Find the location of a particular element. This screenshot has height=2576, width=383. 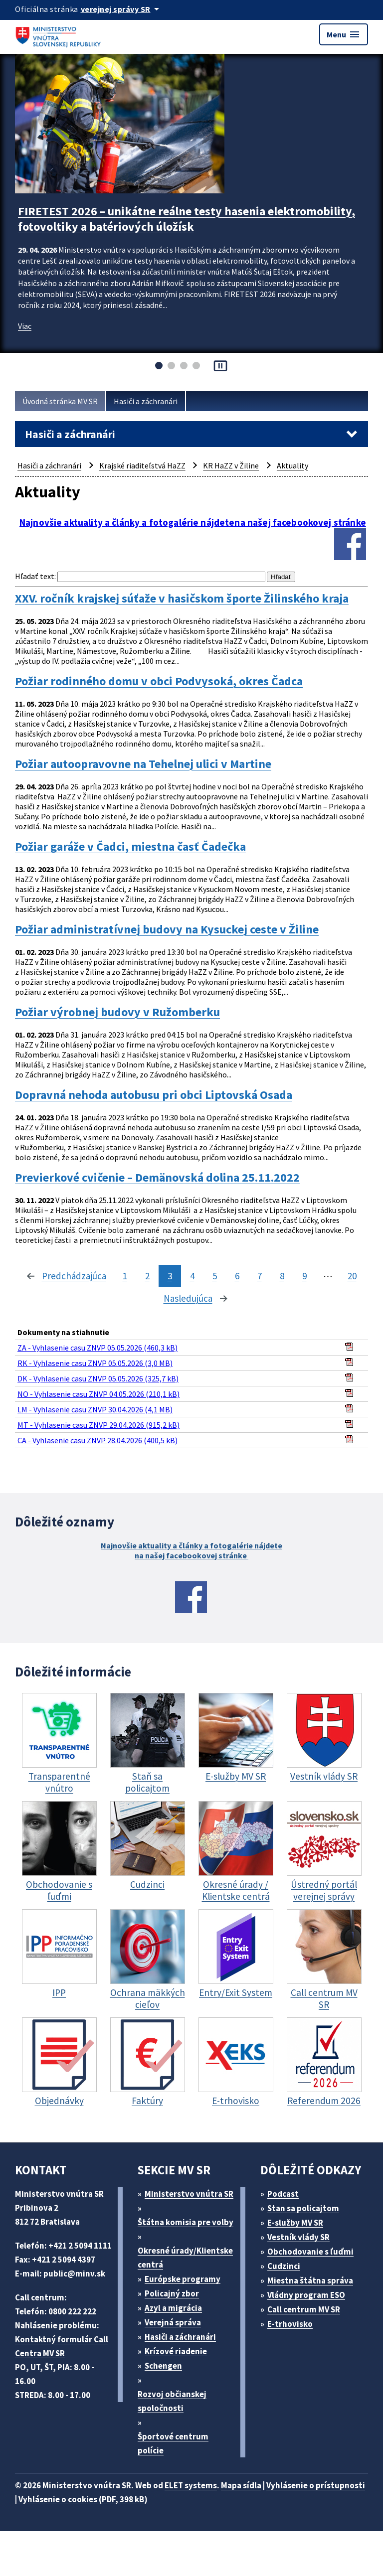

KR HaZZ v Žiline is located at coordinates (231, 465).